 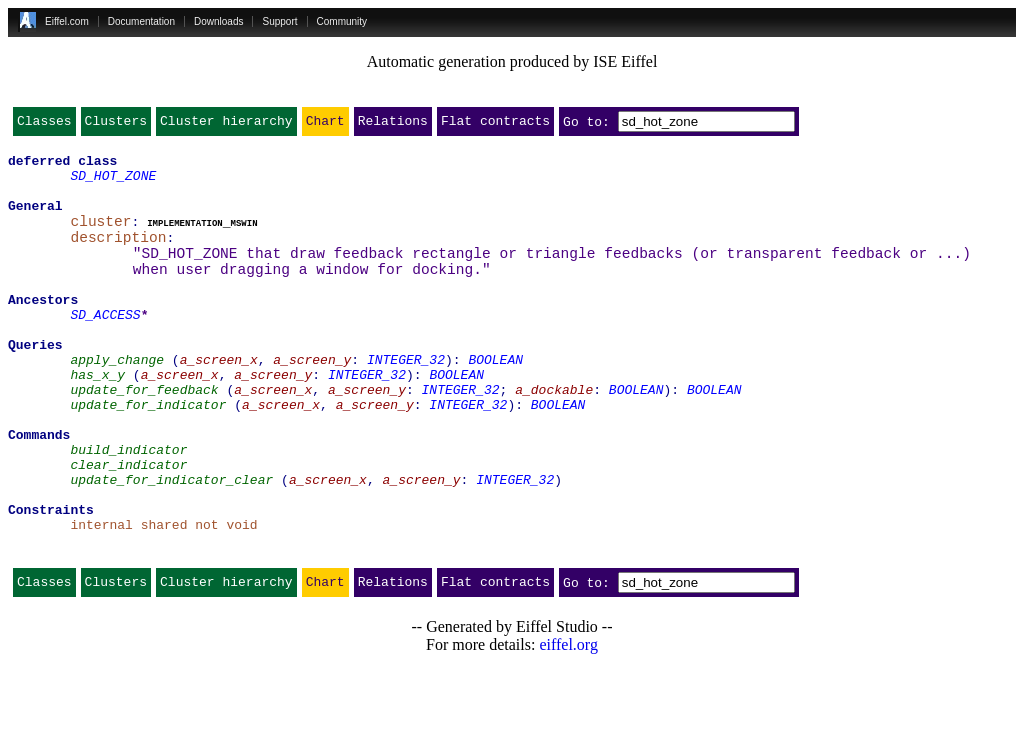 I want to click on eiffel.org, so click(x=568, y=724).